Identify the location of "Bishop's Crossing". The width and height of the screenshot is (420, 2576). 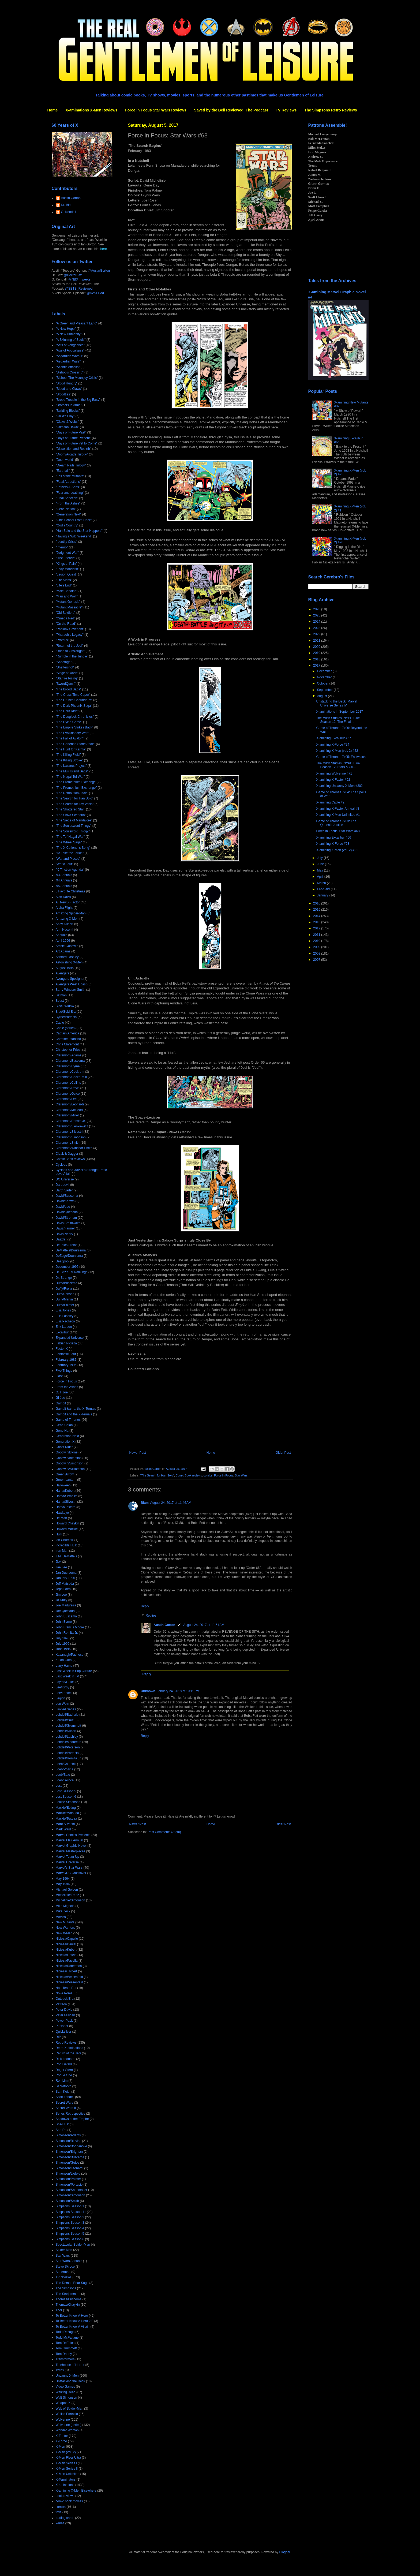
(70, 372).